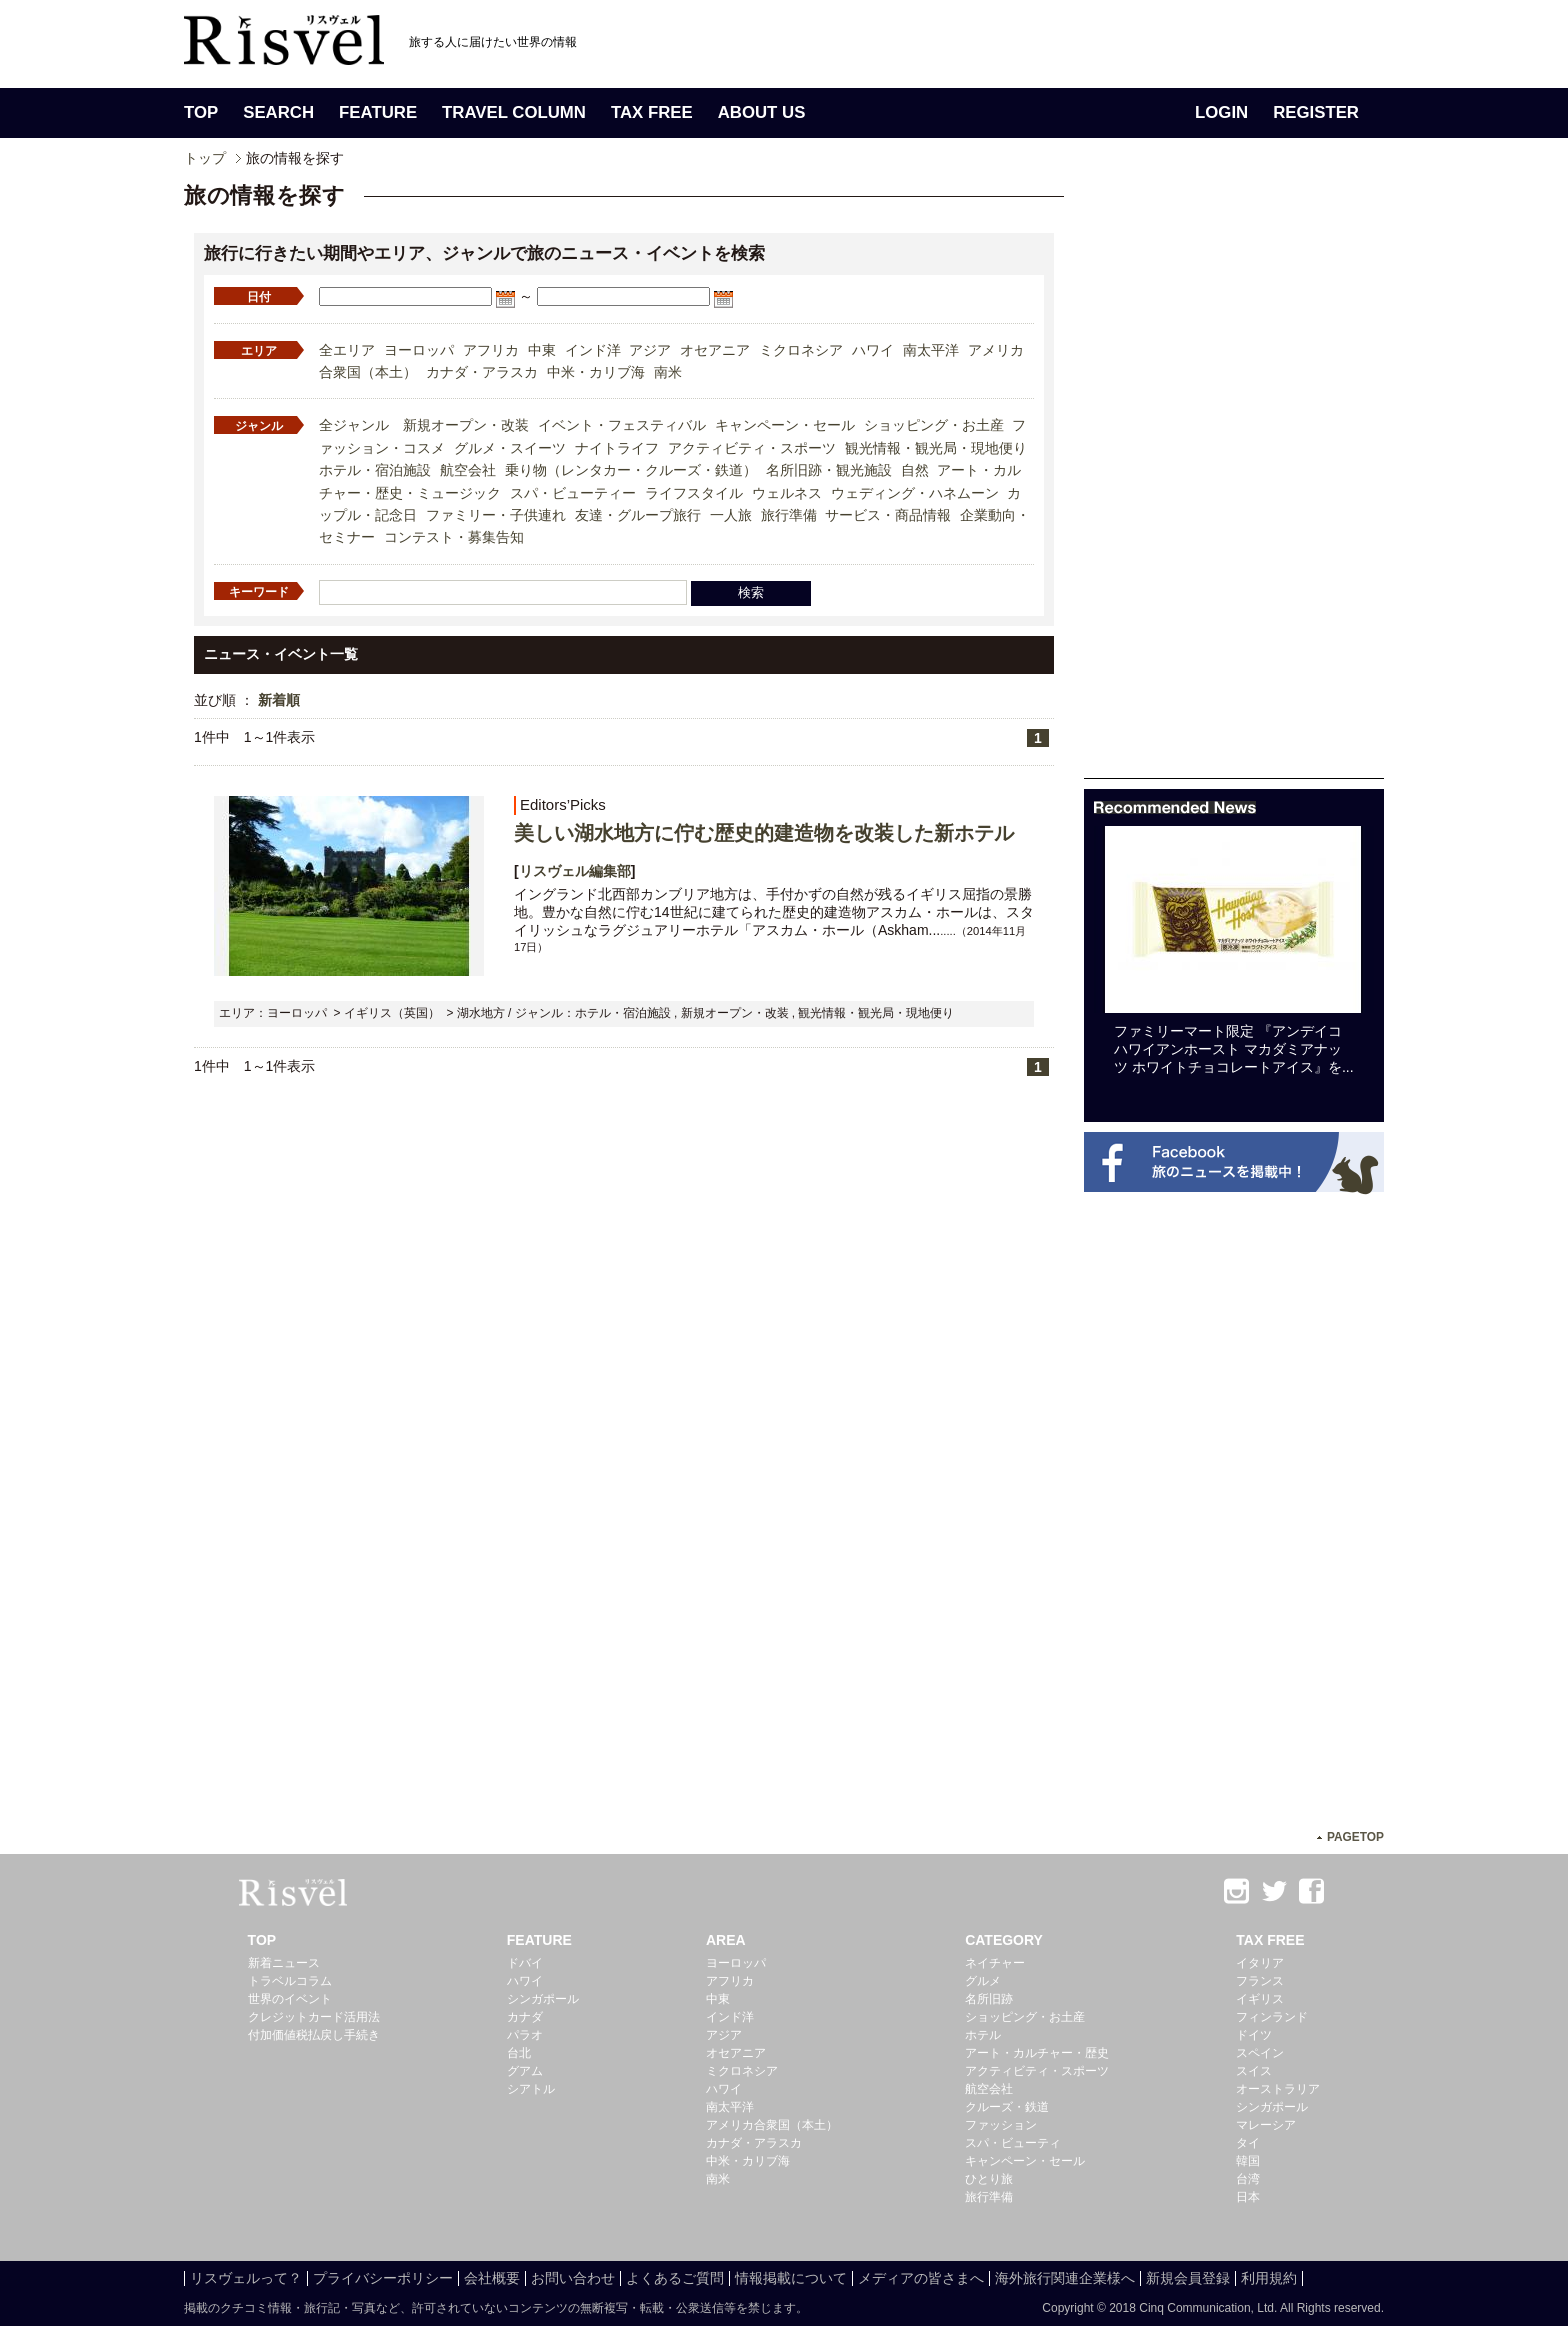  What do you see at coordinates (936, 448) in the screenshot?
I see `観光情報・観光局・現地便り` at bounding box center [936, 448].